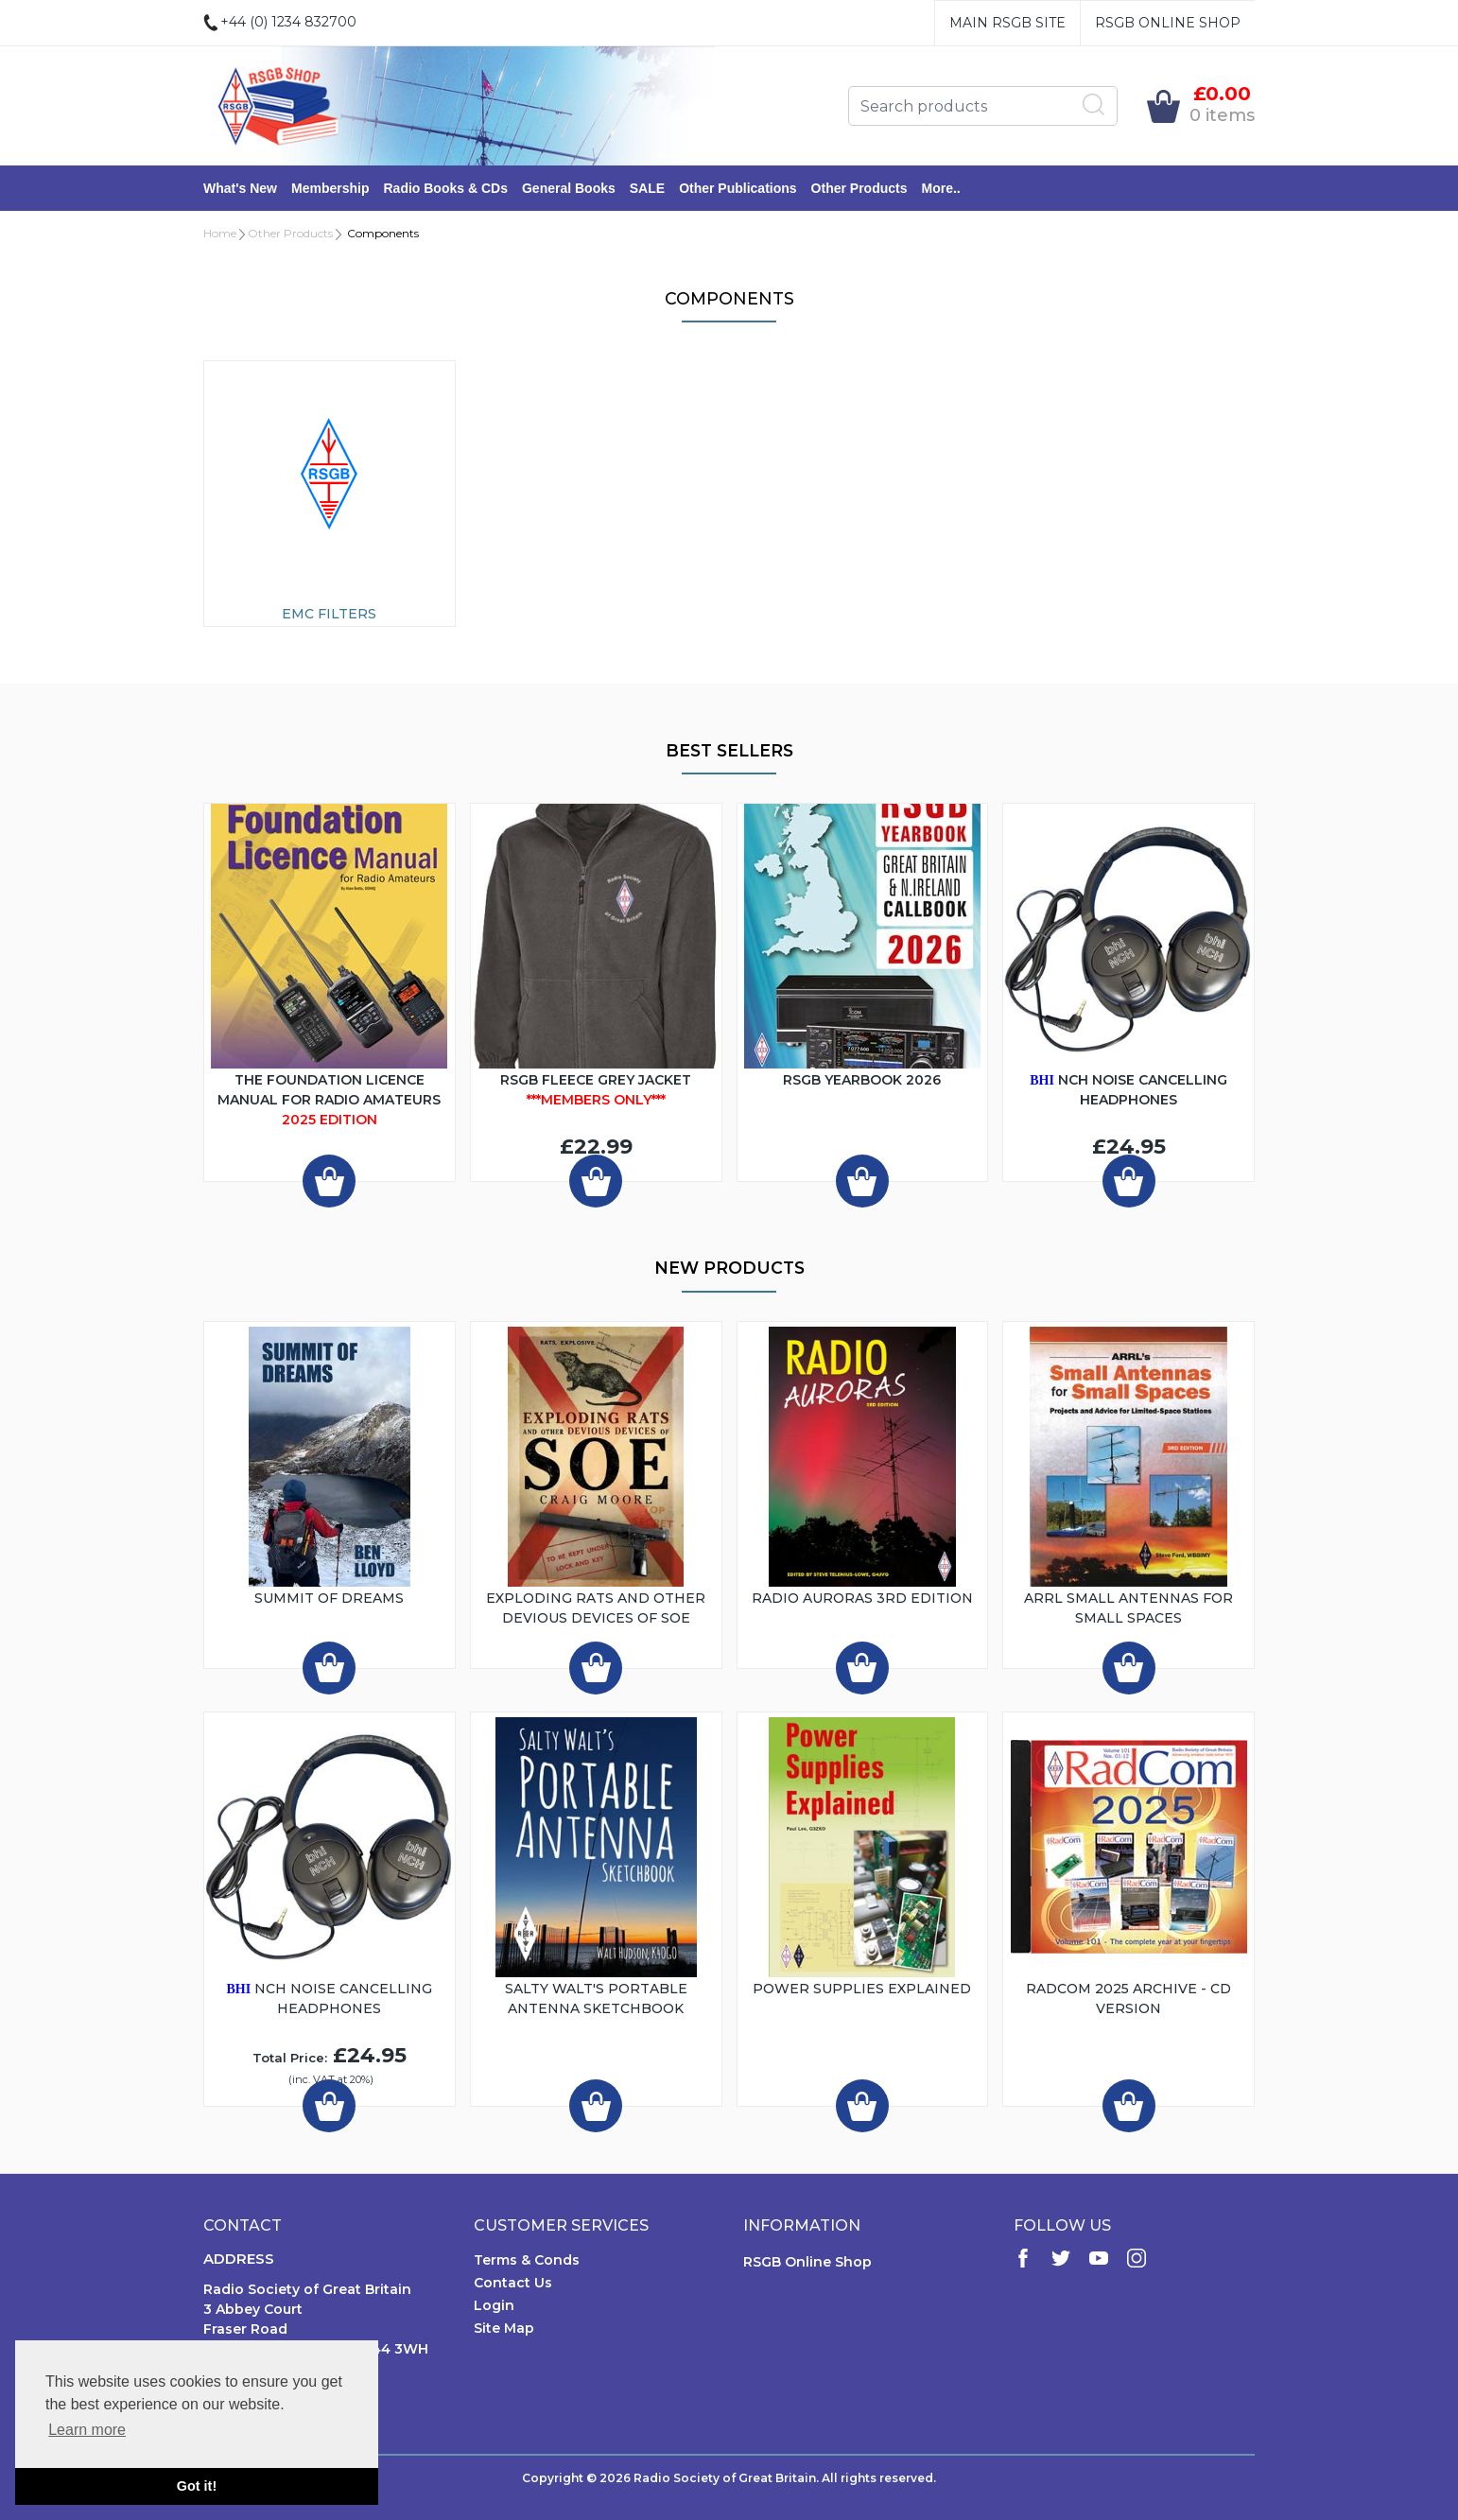 This screenshot has width=1458, height=2520. What do you see at coordinates (941, 188) in the screenshot?
I see `More..` at bounding box center [941, 188].